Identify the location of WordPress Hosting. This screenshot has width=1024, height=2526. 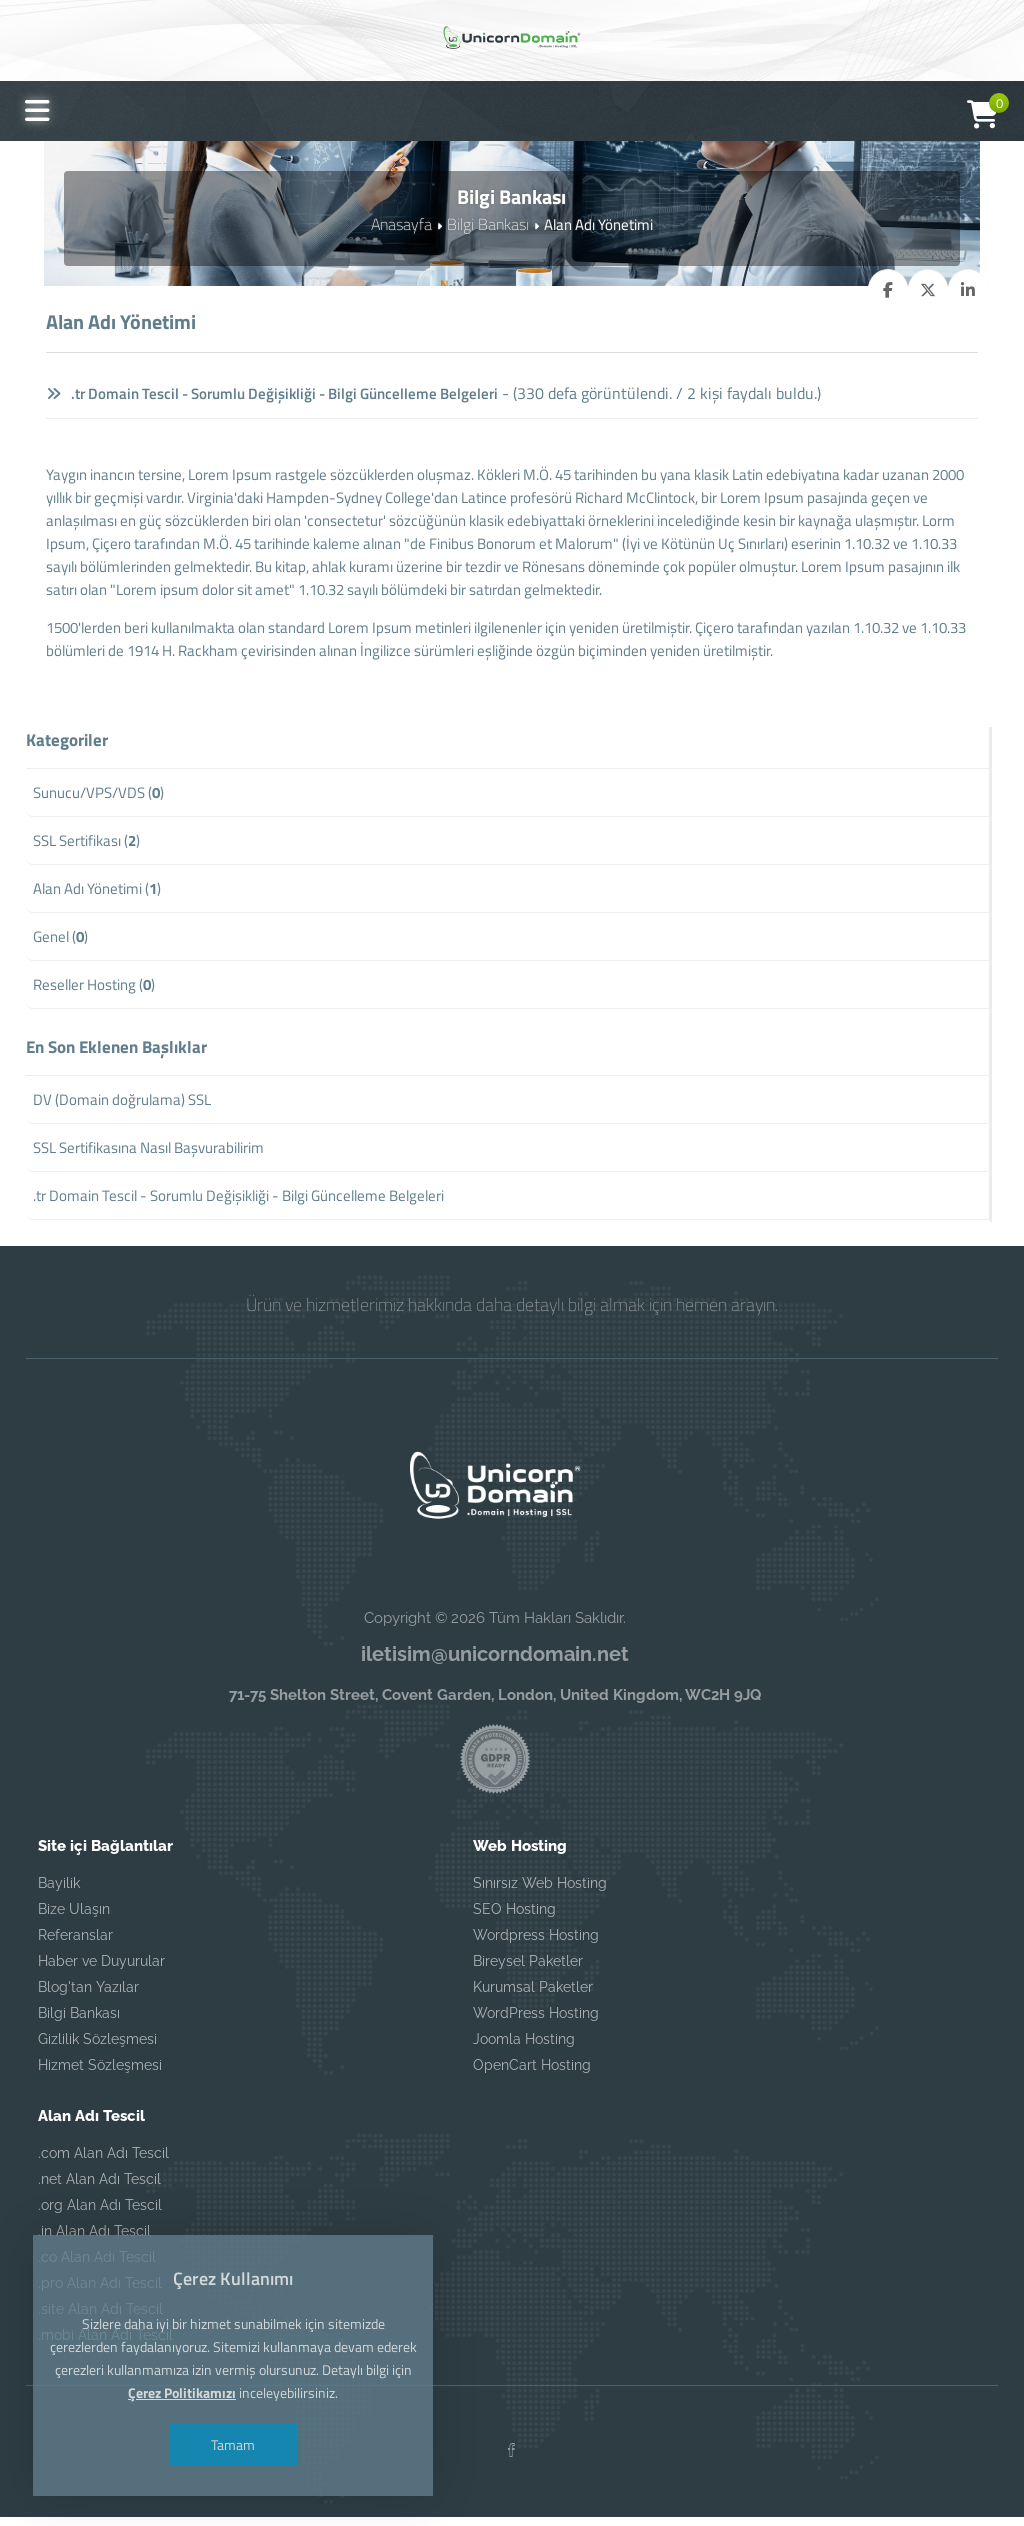
(536, 2021).